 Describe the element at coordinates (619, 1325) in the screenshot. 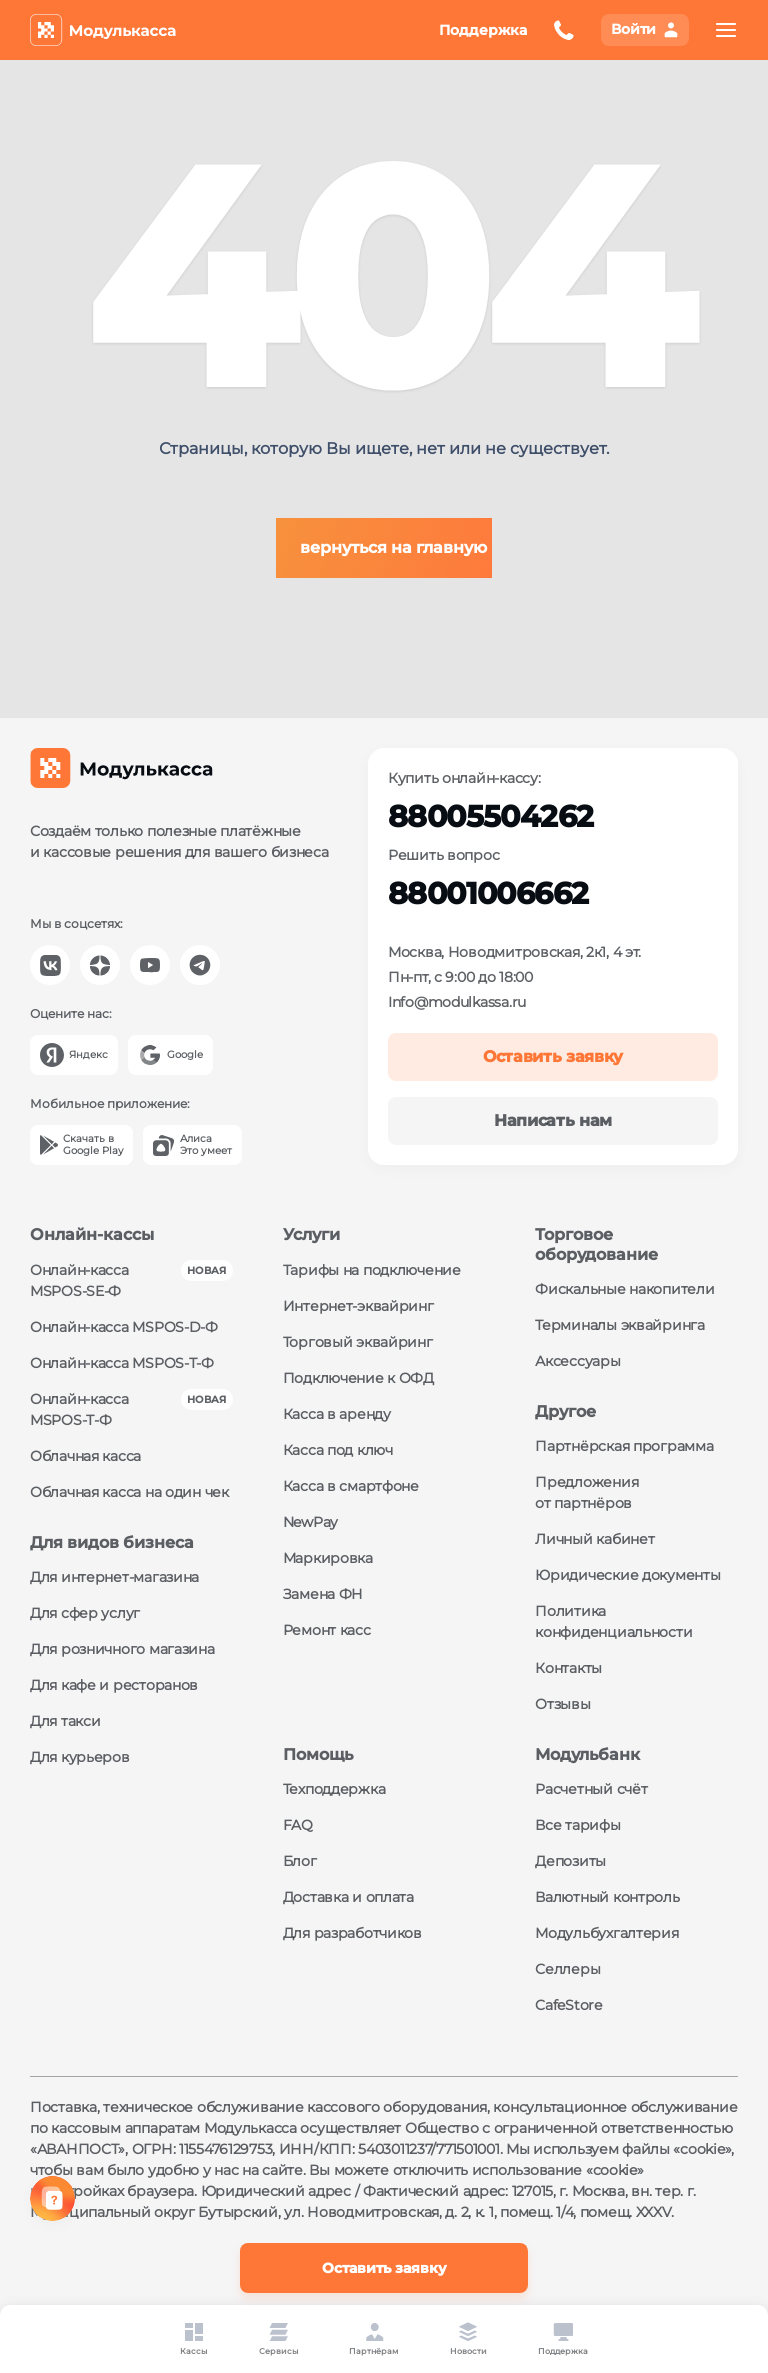

I see `Терминалы эквайринга` at that location.